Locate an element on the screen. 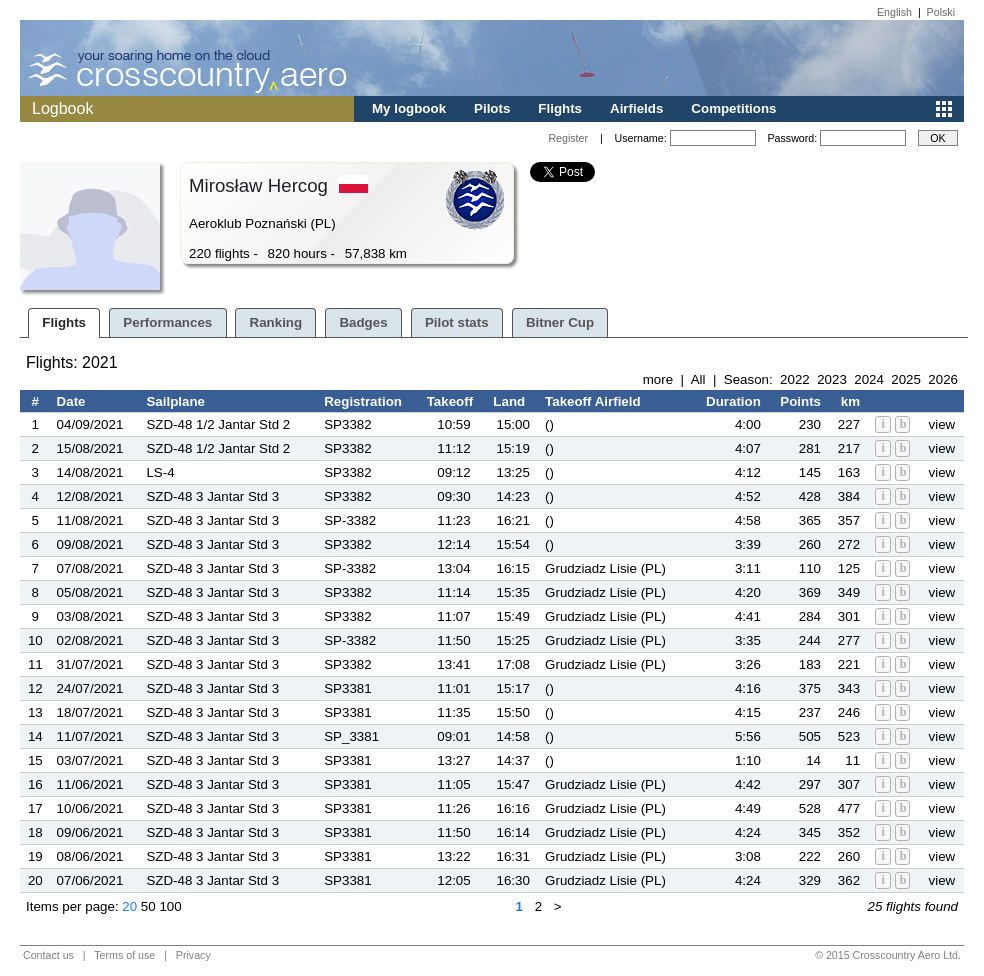 This screenshot has height=976, width=984. 2023 is located at coordinates (832, 379).